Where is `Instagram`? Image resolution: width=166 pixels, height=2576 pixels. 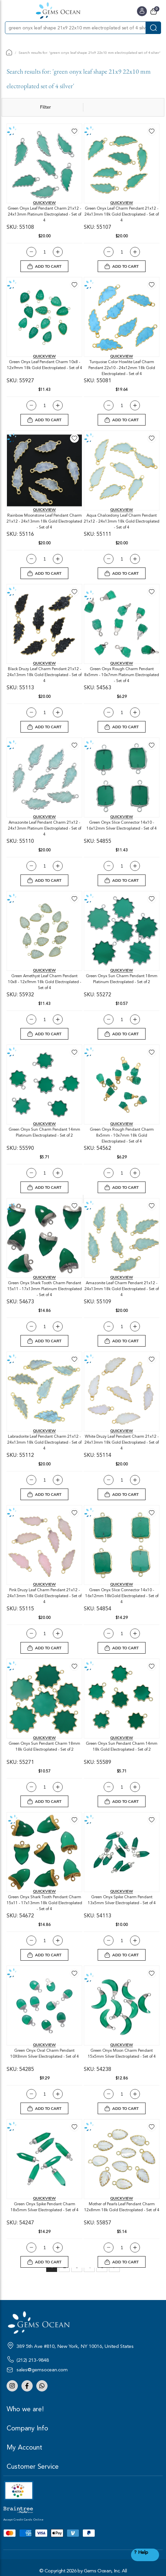
Instagram is located at coordinates (12, 2385).